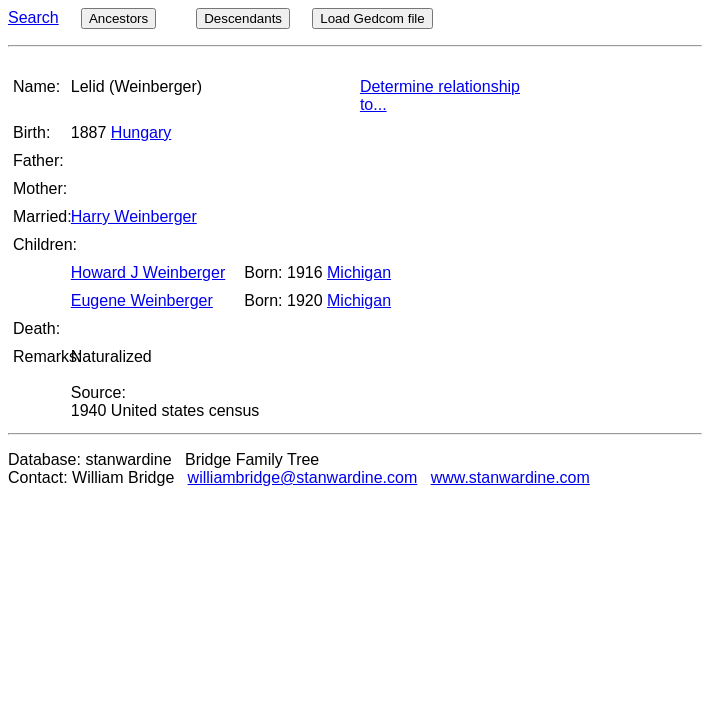 The height and width of the screenshot is (720, 710). I want to click on Descendants, so click(243, 18).